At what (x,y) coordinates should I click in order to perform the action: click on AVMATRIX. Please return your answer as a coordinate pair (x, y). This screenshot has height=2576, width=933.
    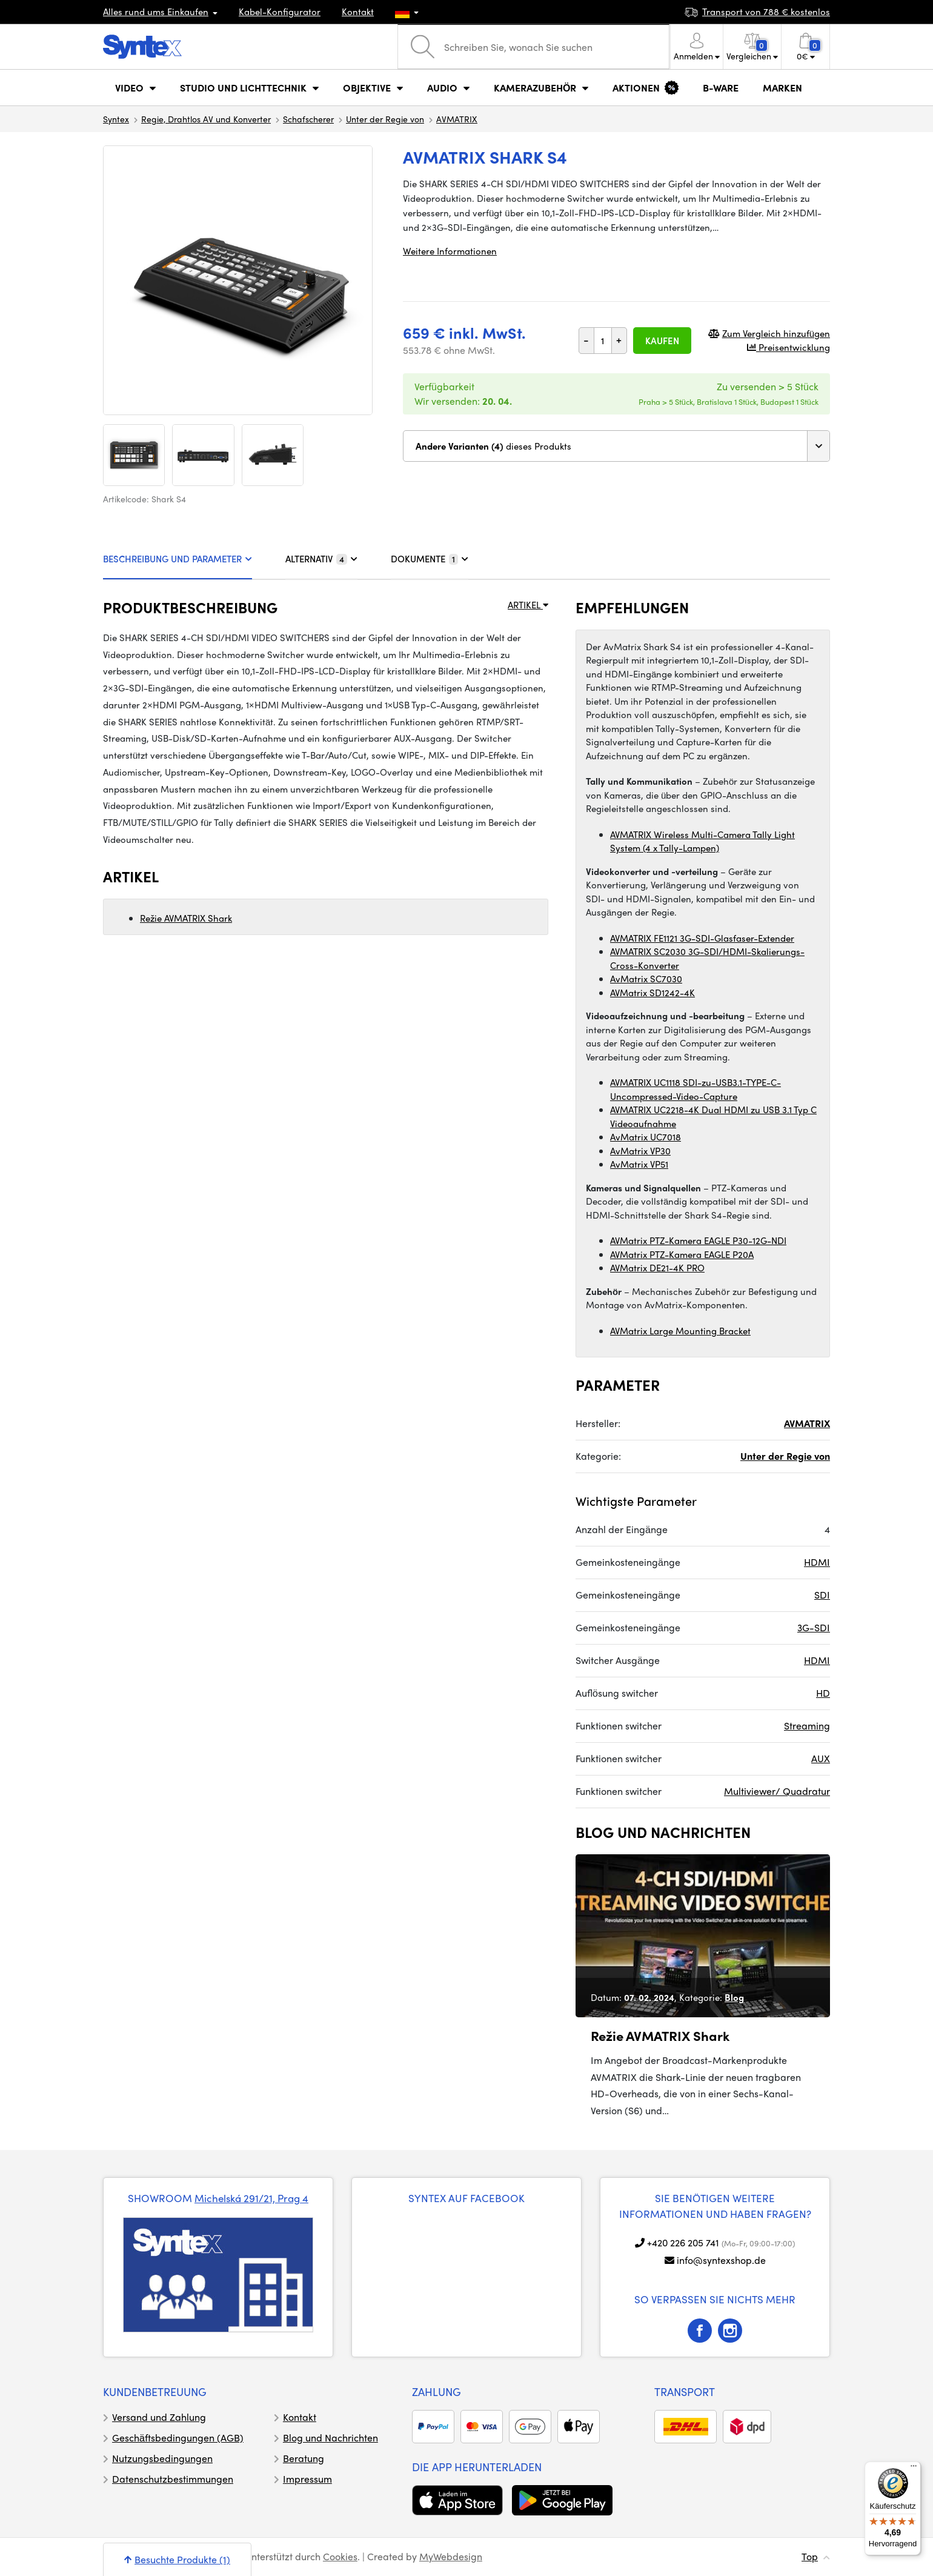
    Looking at the image, I should click on (456, 119).